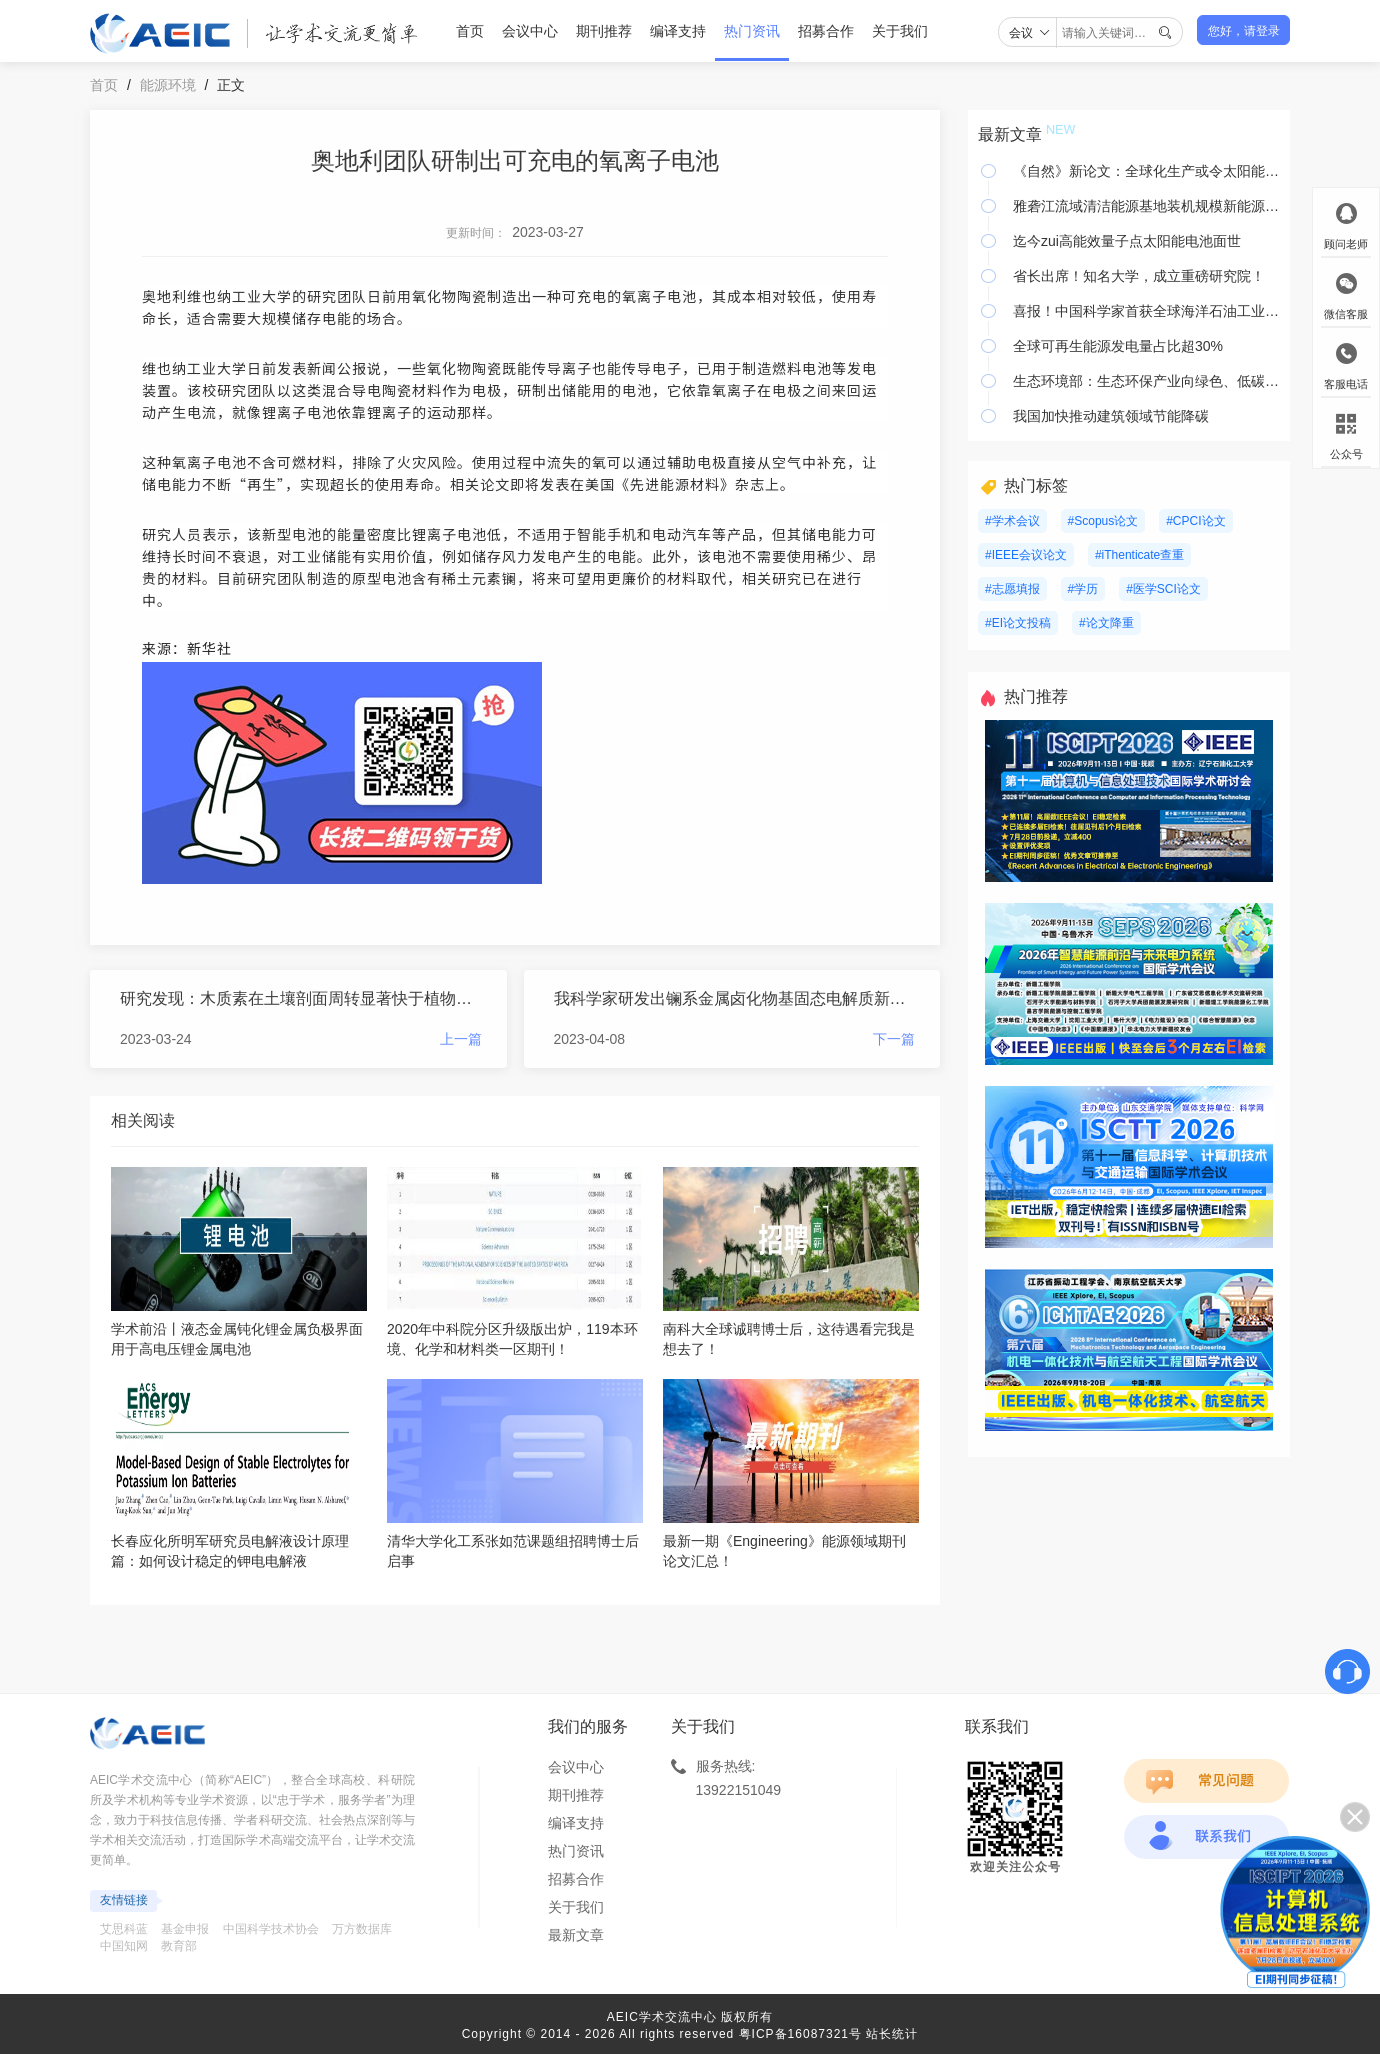 This screenshot has height=2054, width=1380. I want to click on 《自然》新论文：全球化生产或令太阳能更便宜, so click(1146, 171).